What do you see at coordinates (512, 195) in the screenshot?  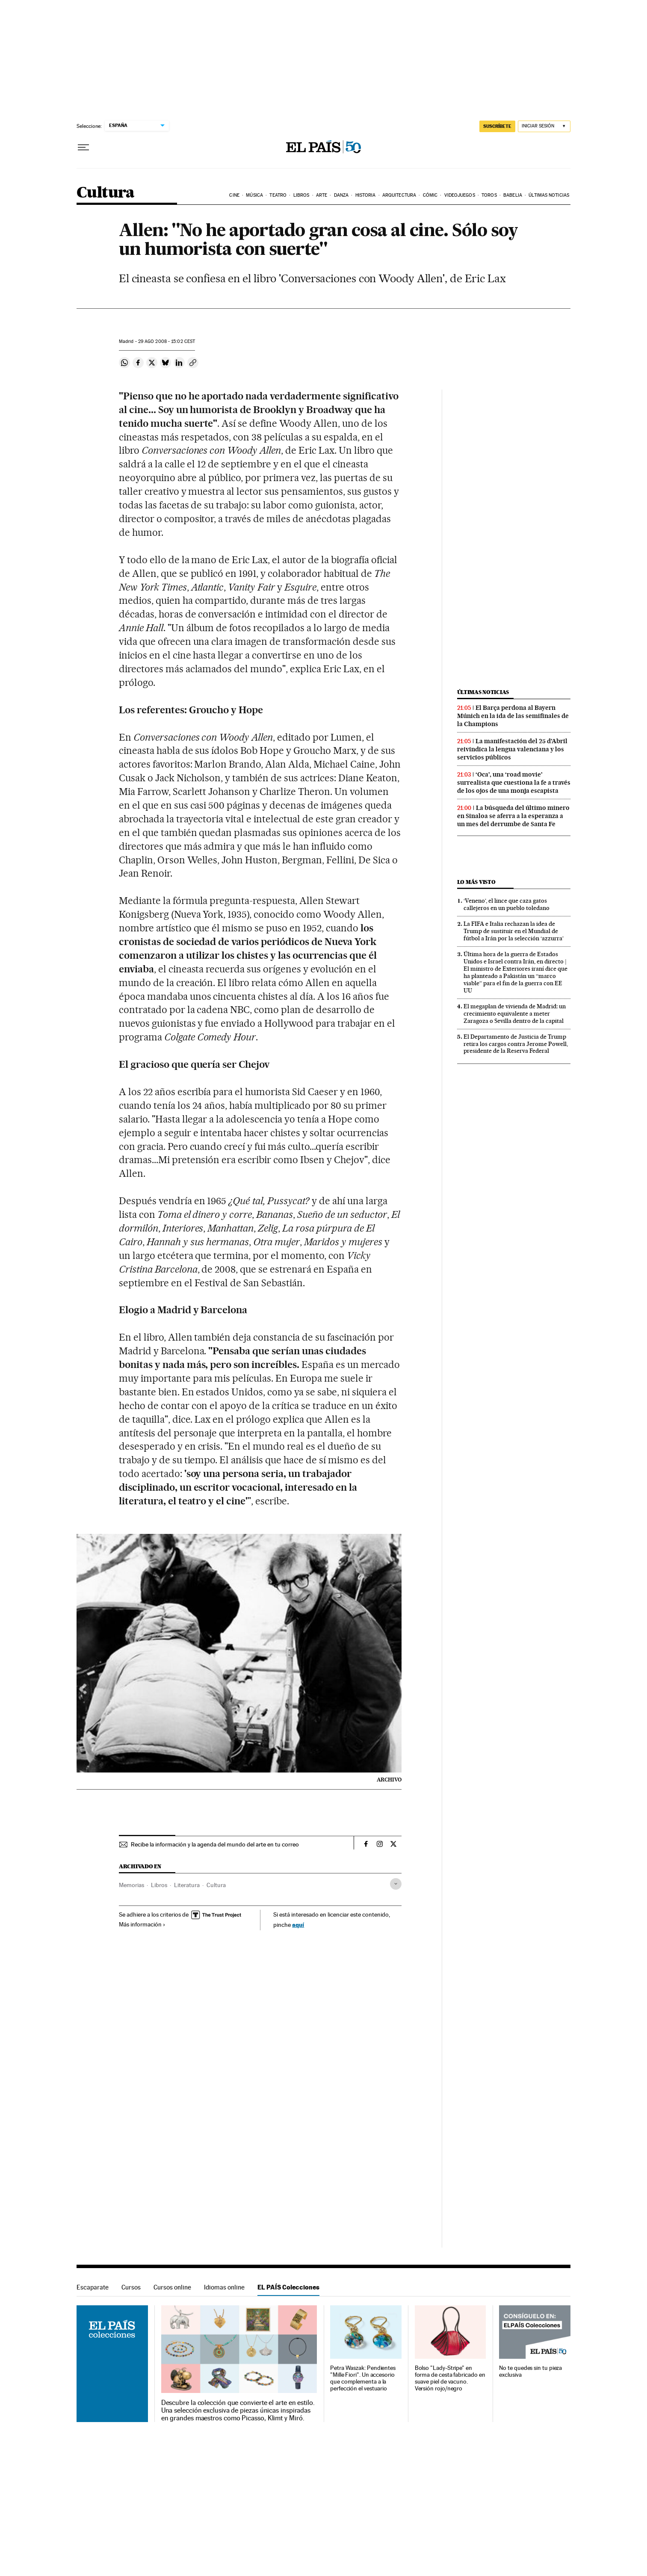 I see `Babelia` at bounding box center [512, 195].